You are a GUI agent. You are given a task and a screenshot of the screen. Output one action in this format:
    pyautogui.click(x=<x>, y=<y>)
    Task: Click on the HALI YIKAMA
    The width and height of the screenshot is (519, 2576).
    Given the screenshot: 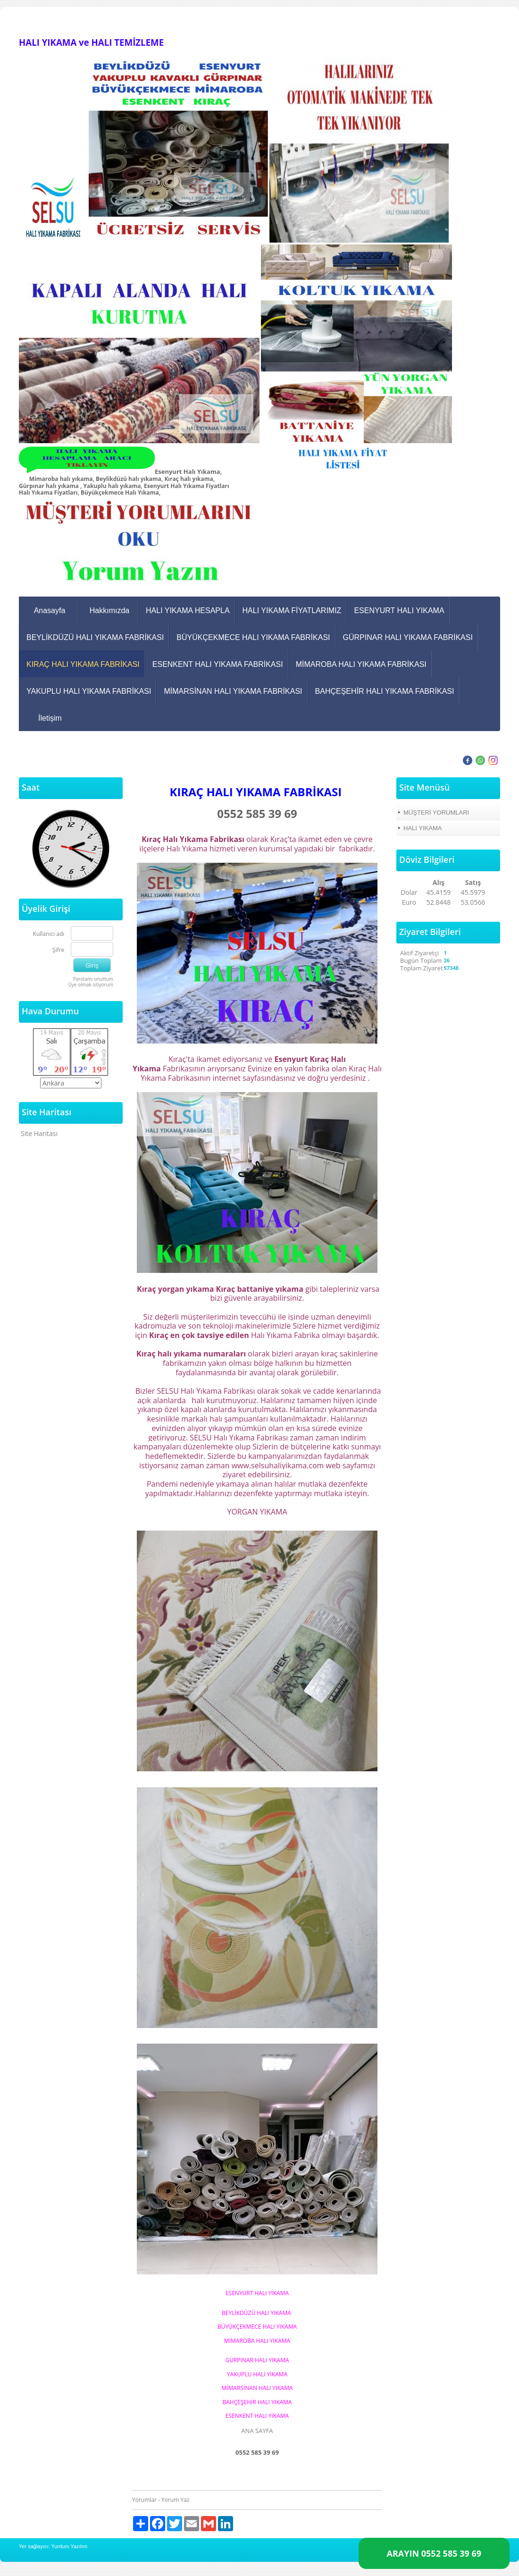 What is the action you would take?
    pyautogui.click(x=422, y=828)
    